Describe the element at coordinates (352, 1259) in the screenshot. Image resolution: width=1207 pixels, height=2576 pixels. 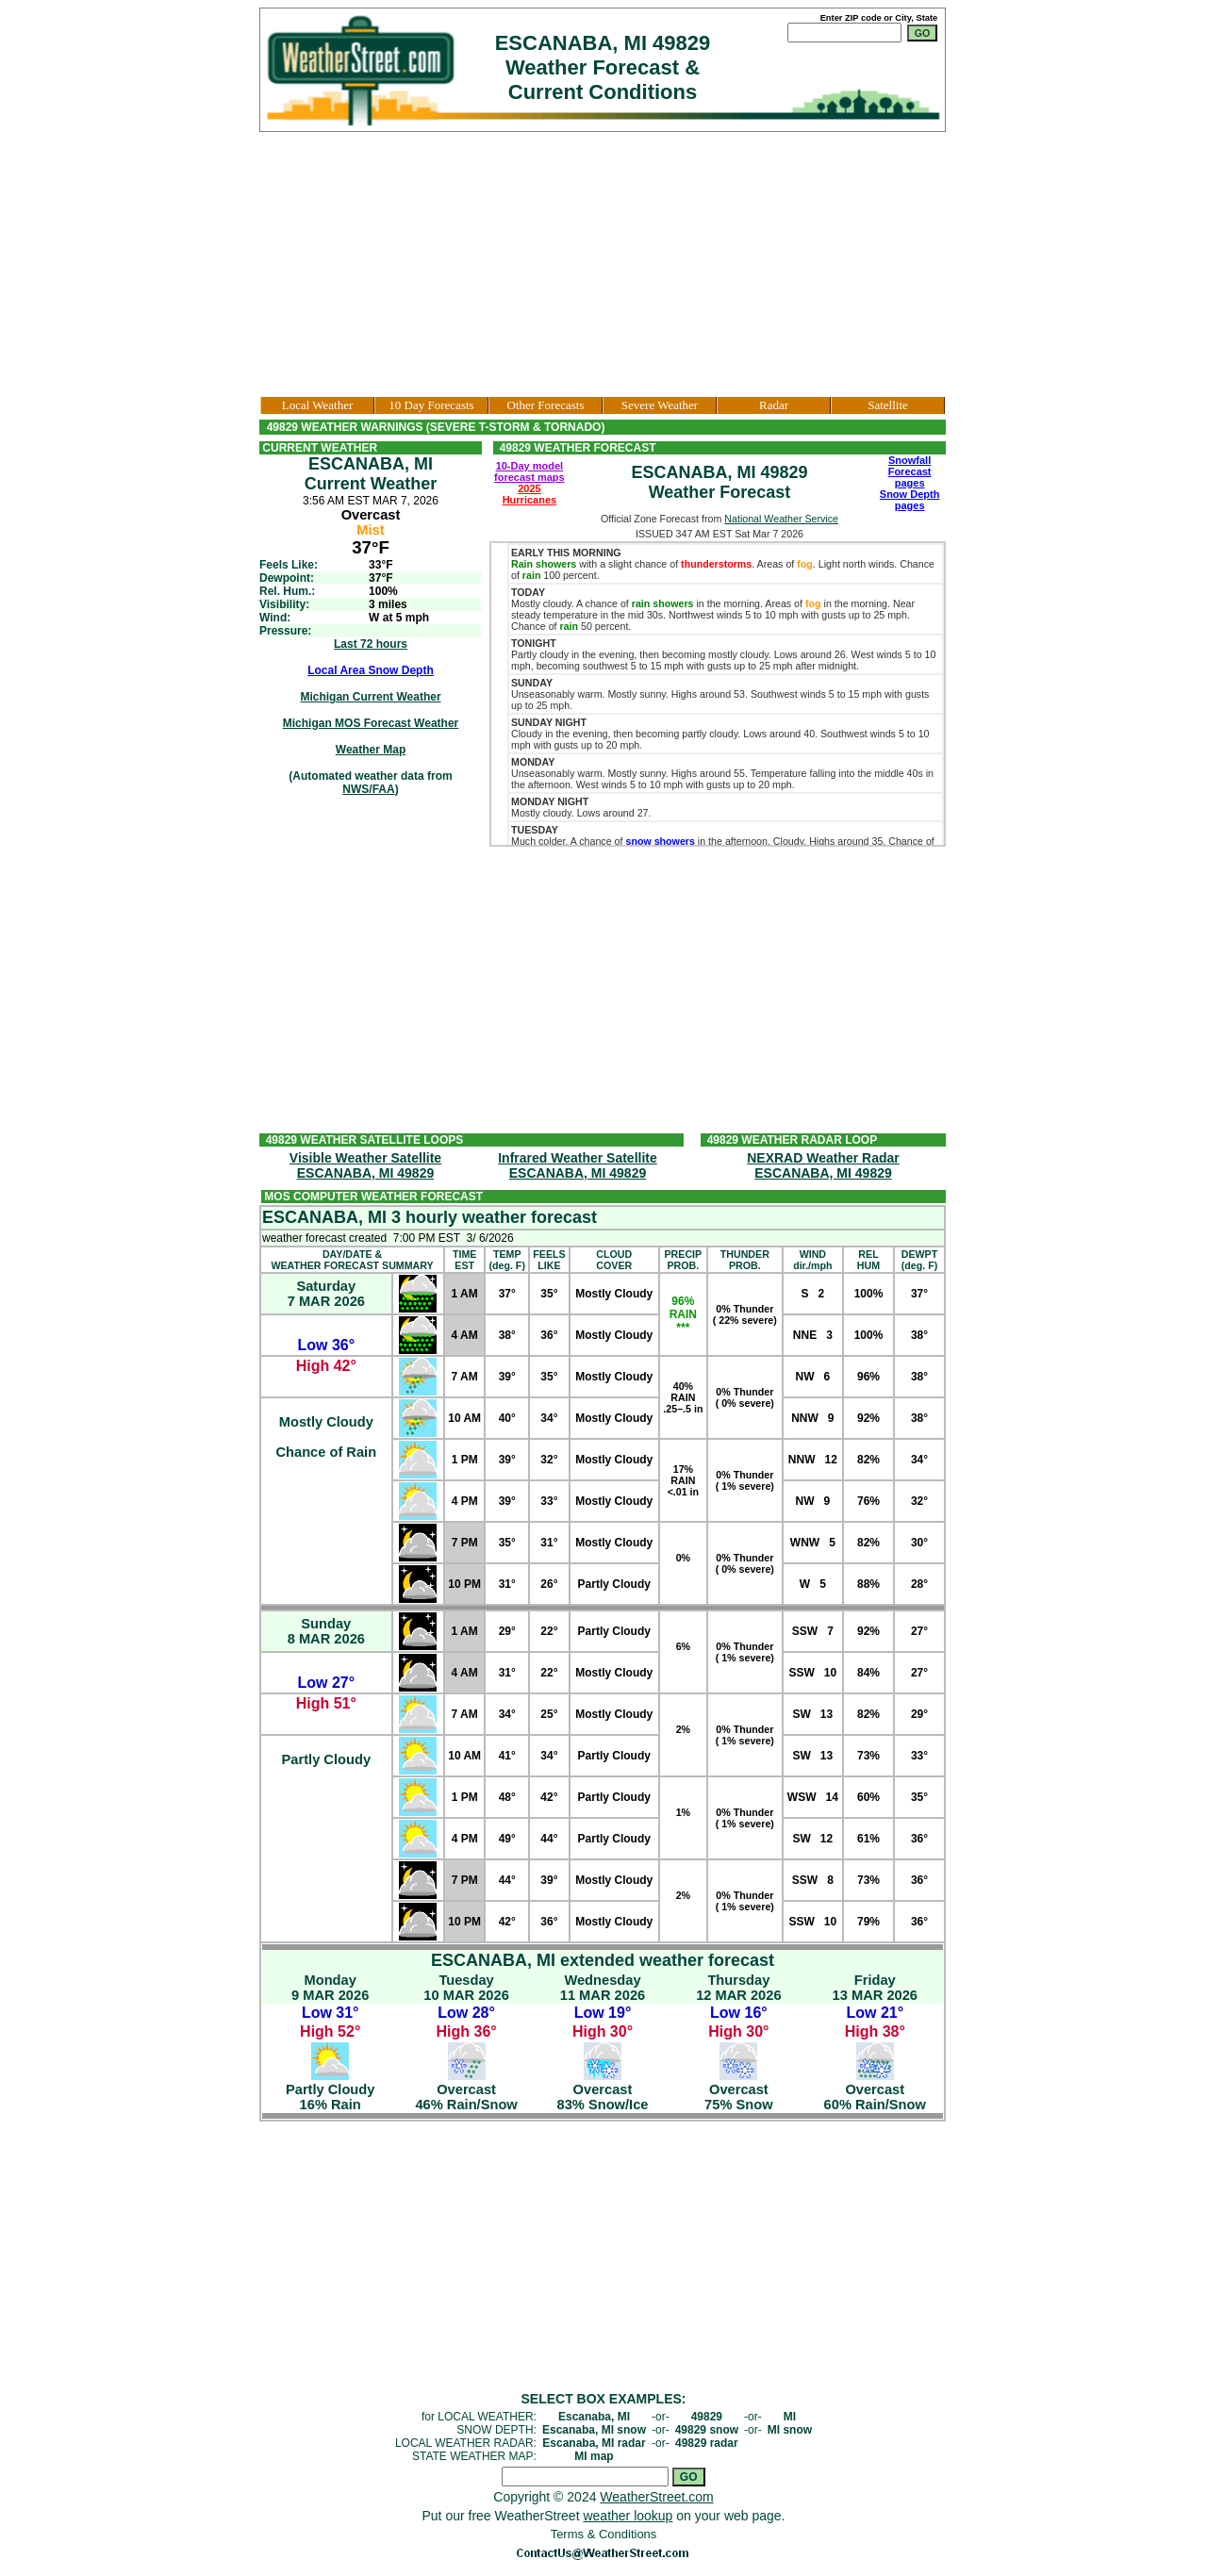
I see `DAY/DATE &WEATHER FORECAST SUMMARY` at that location.